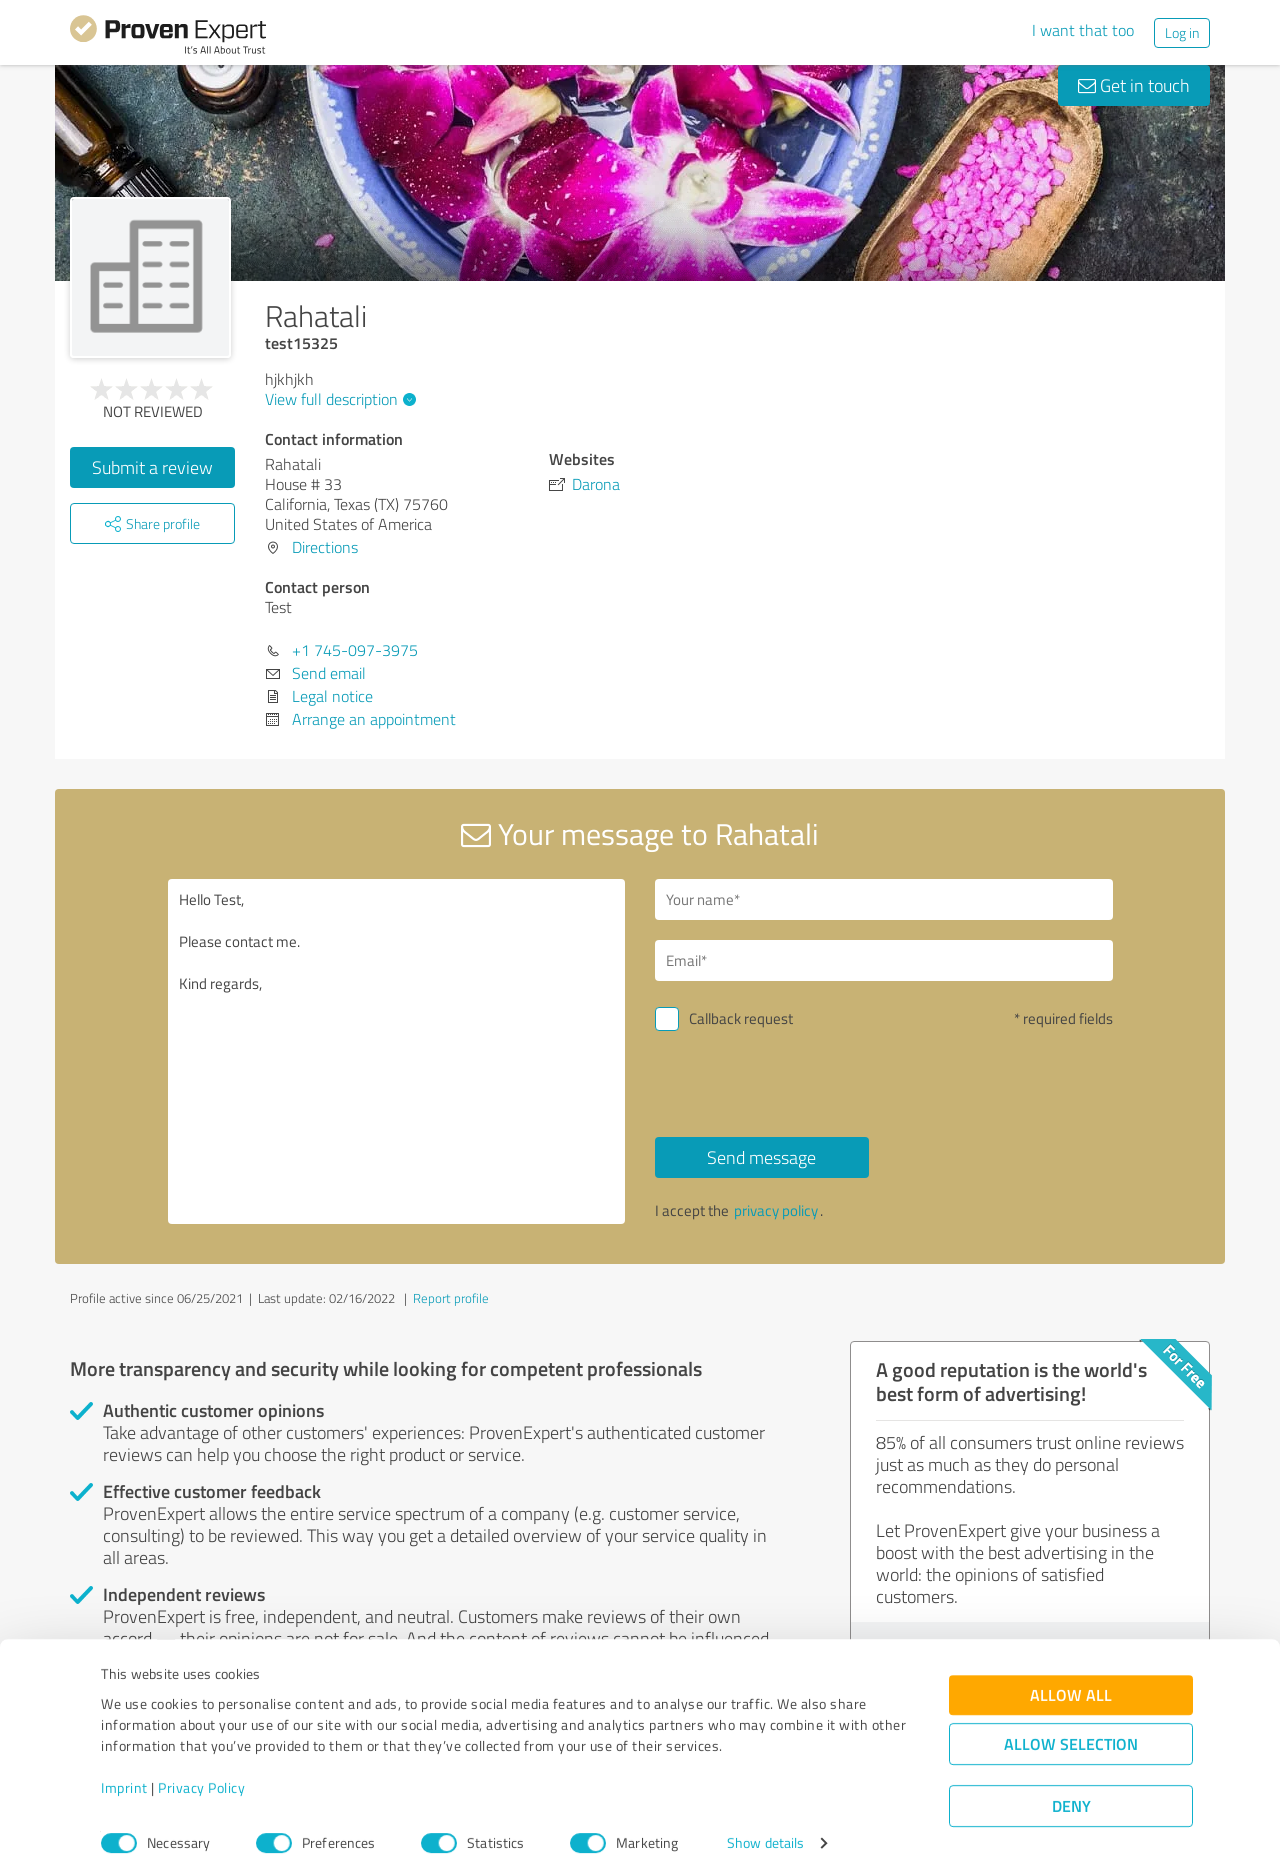 The image size is (1280, 1860). Describe the element at coordinates (776, 1210) in the screenshot. I see `privacy policy` at that location.